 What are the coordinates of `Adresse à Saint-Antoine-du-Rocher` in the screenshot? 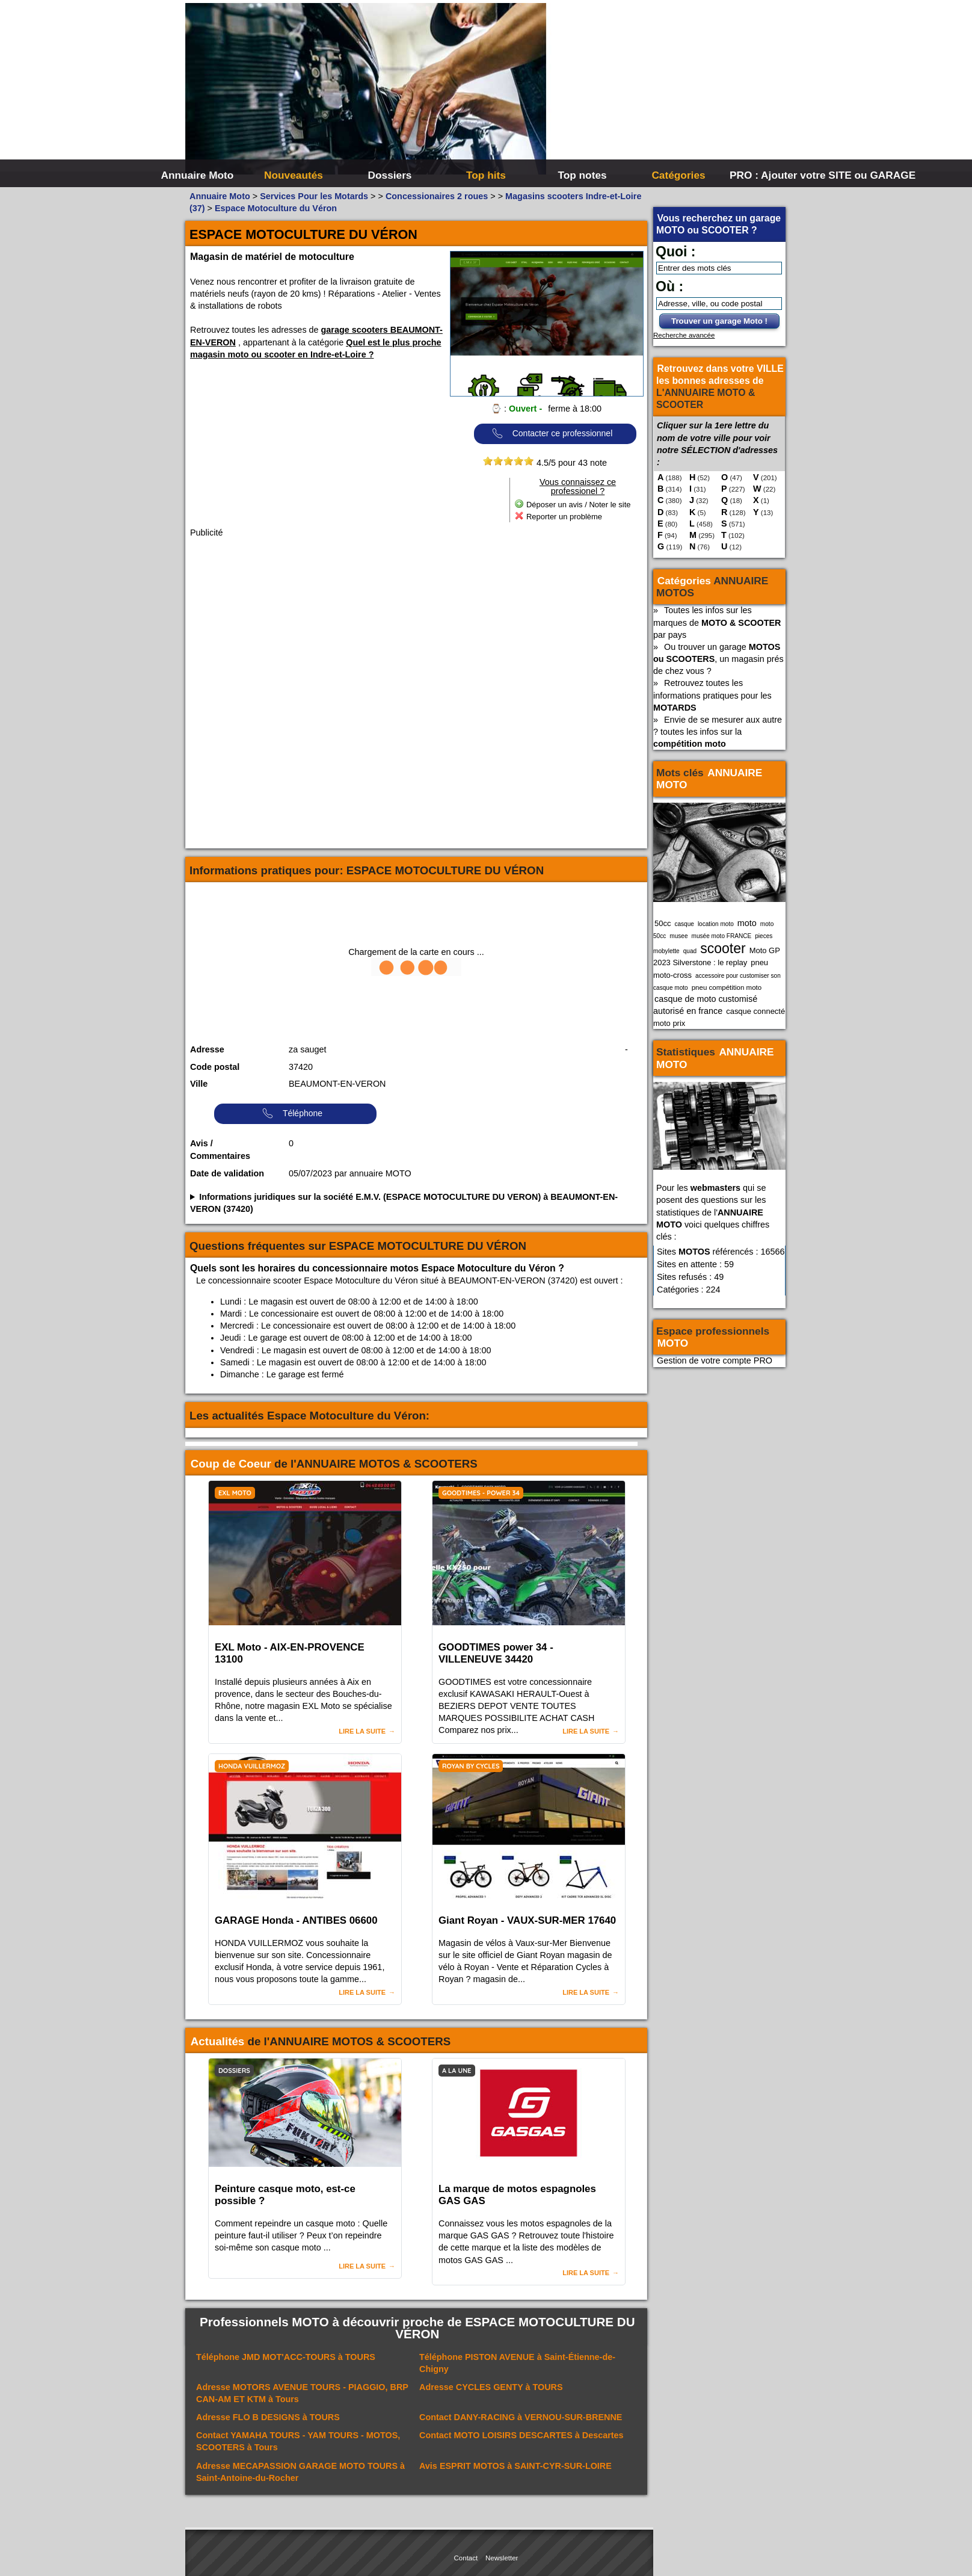 It's located at (300, 2472).